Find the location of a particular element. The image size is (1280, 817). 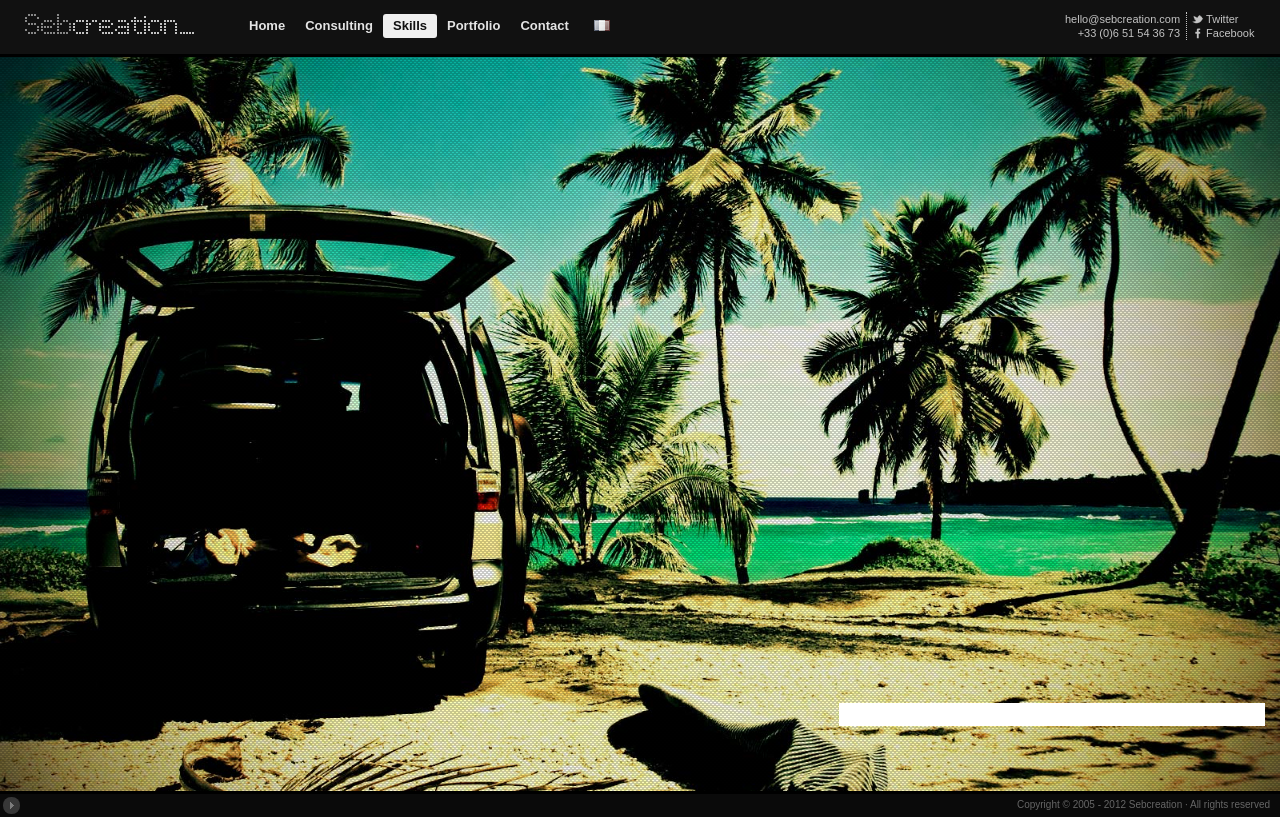

Portfolio is located at coordinates (473, 25).